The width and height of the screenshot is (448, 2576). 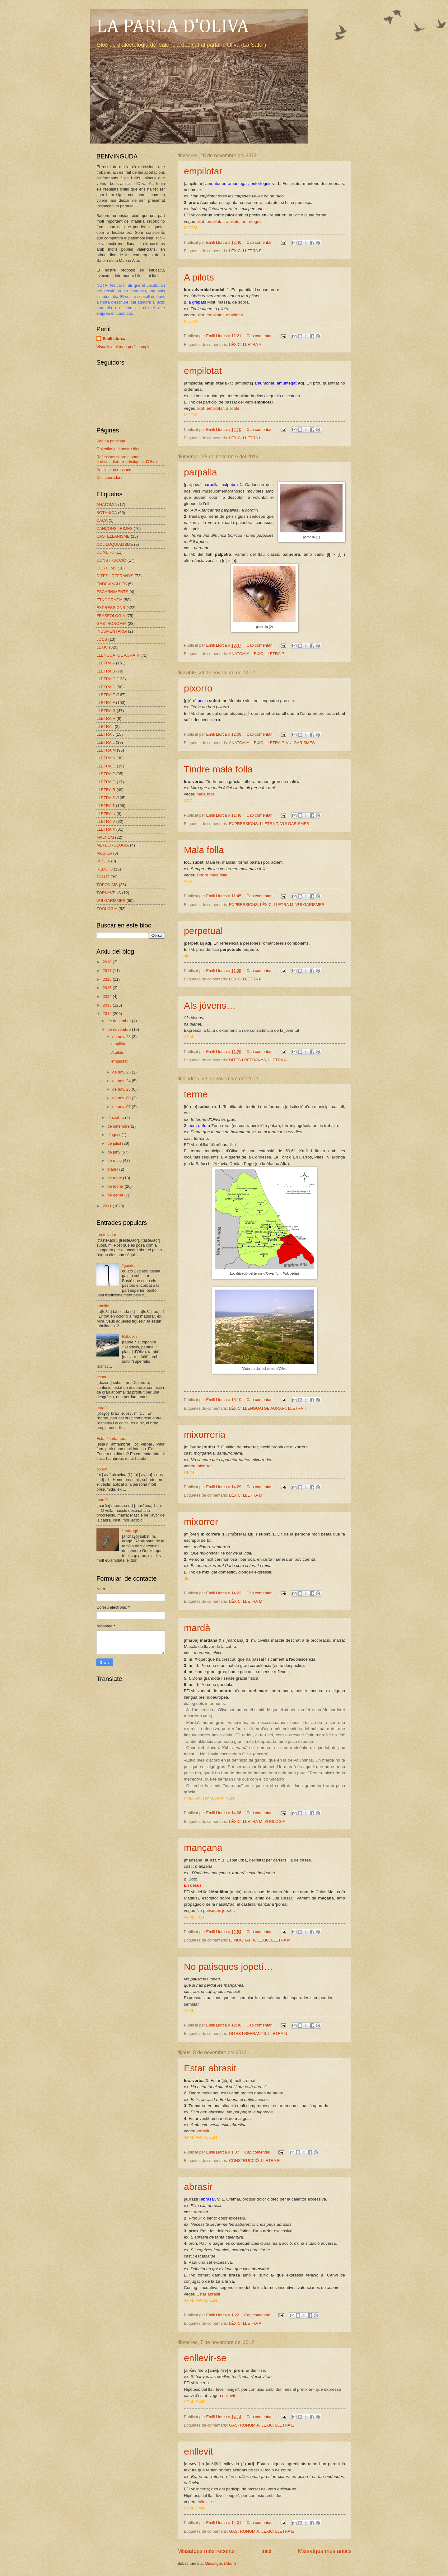 What do you see at coordinates (264, 1408) in the screenshot?
I see `LLENGUATGE AGRARI` at bounding box center [264, 1408].